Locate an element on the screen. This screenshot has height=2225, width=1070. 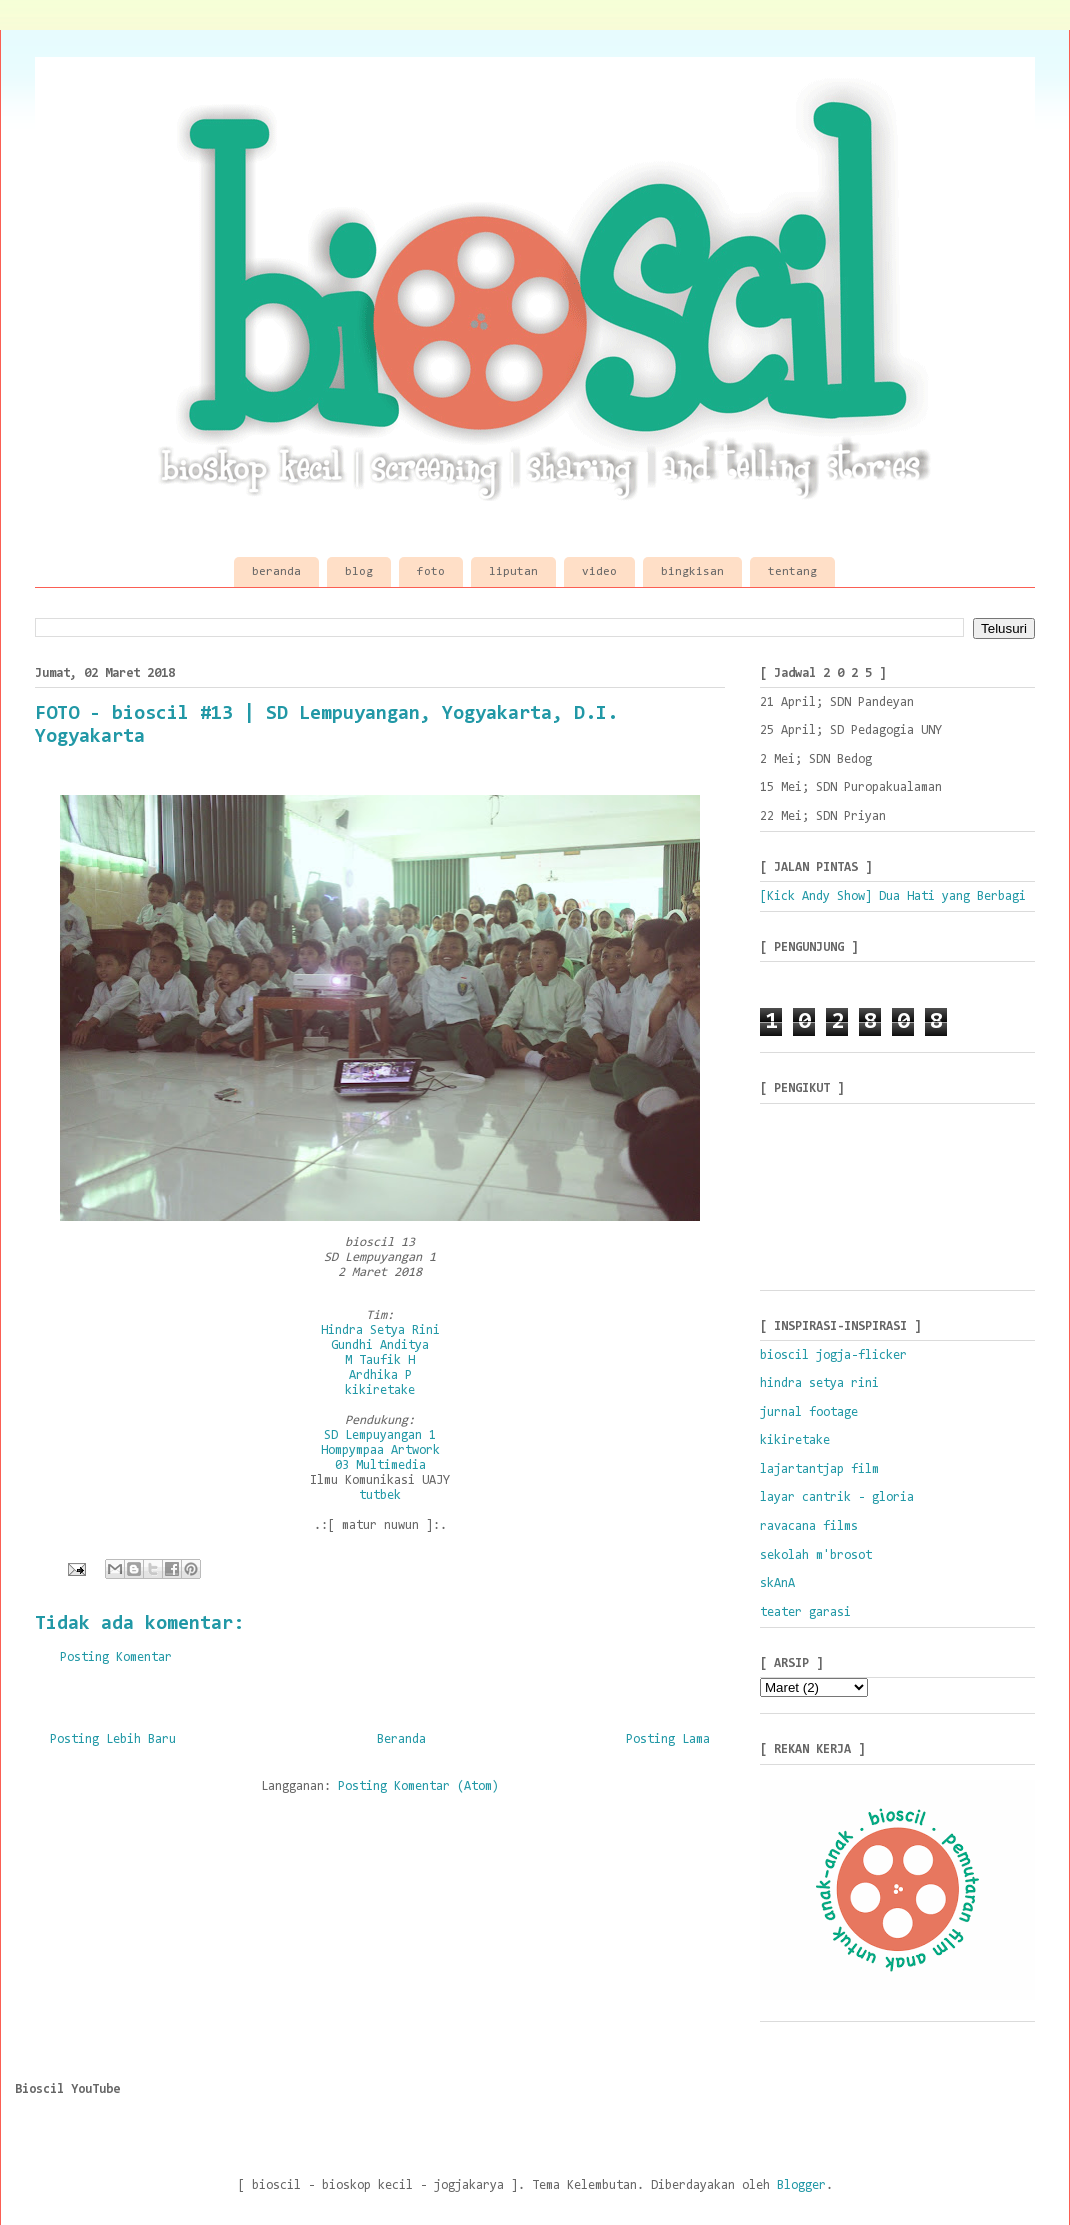
Beranda is located at coordinates (401, 1739).